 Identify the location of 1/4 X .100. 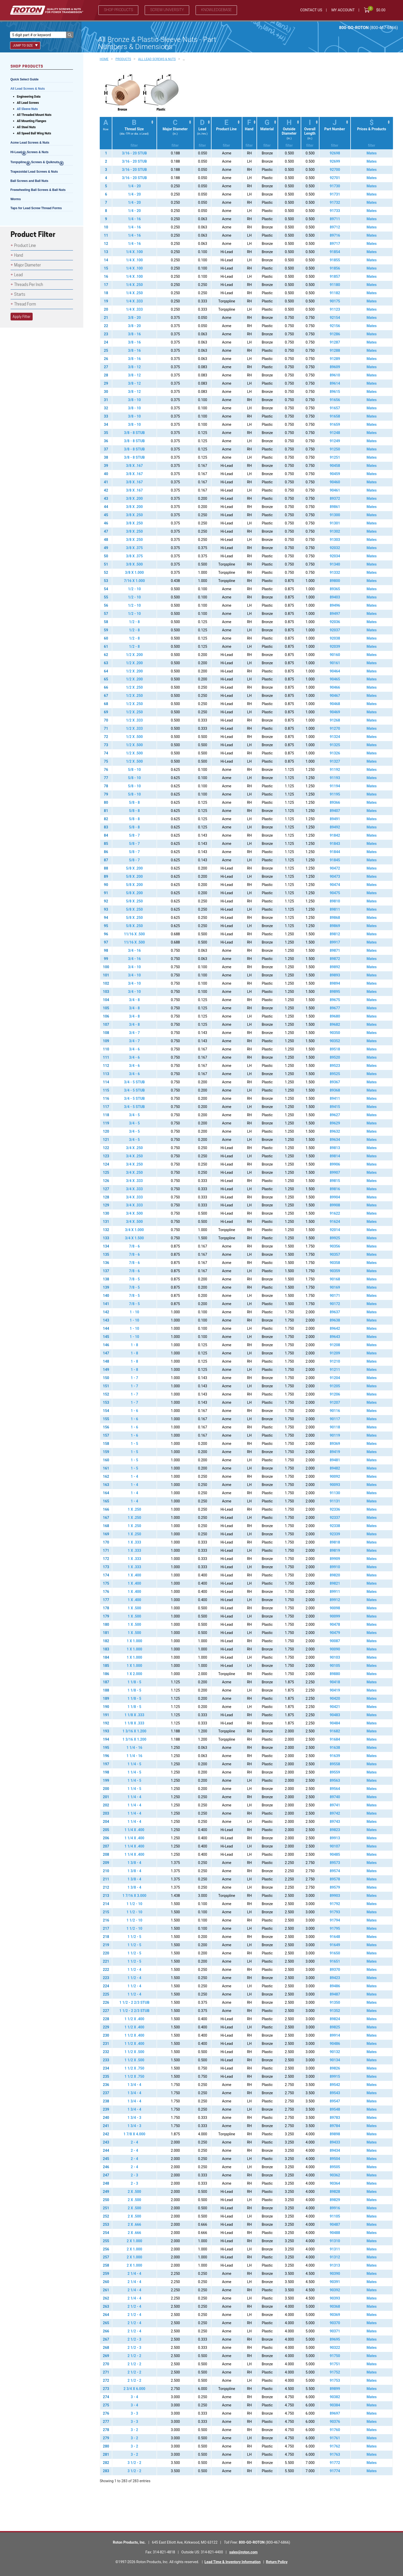
(134, 252).